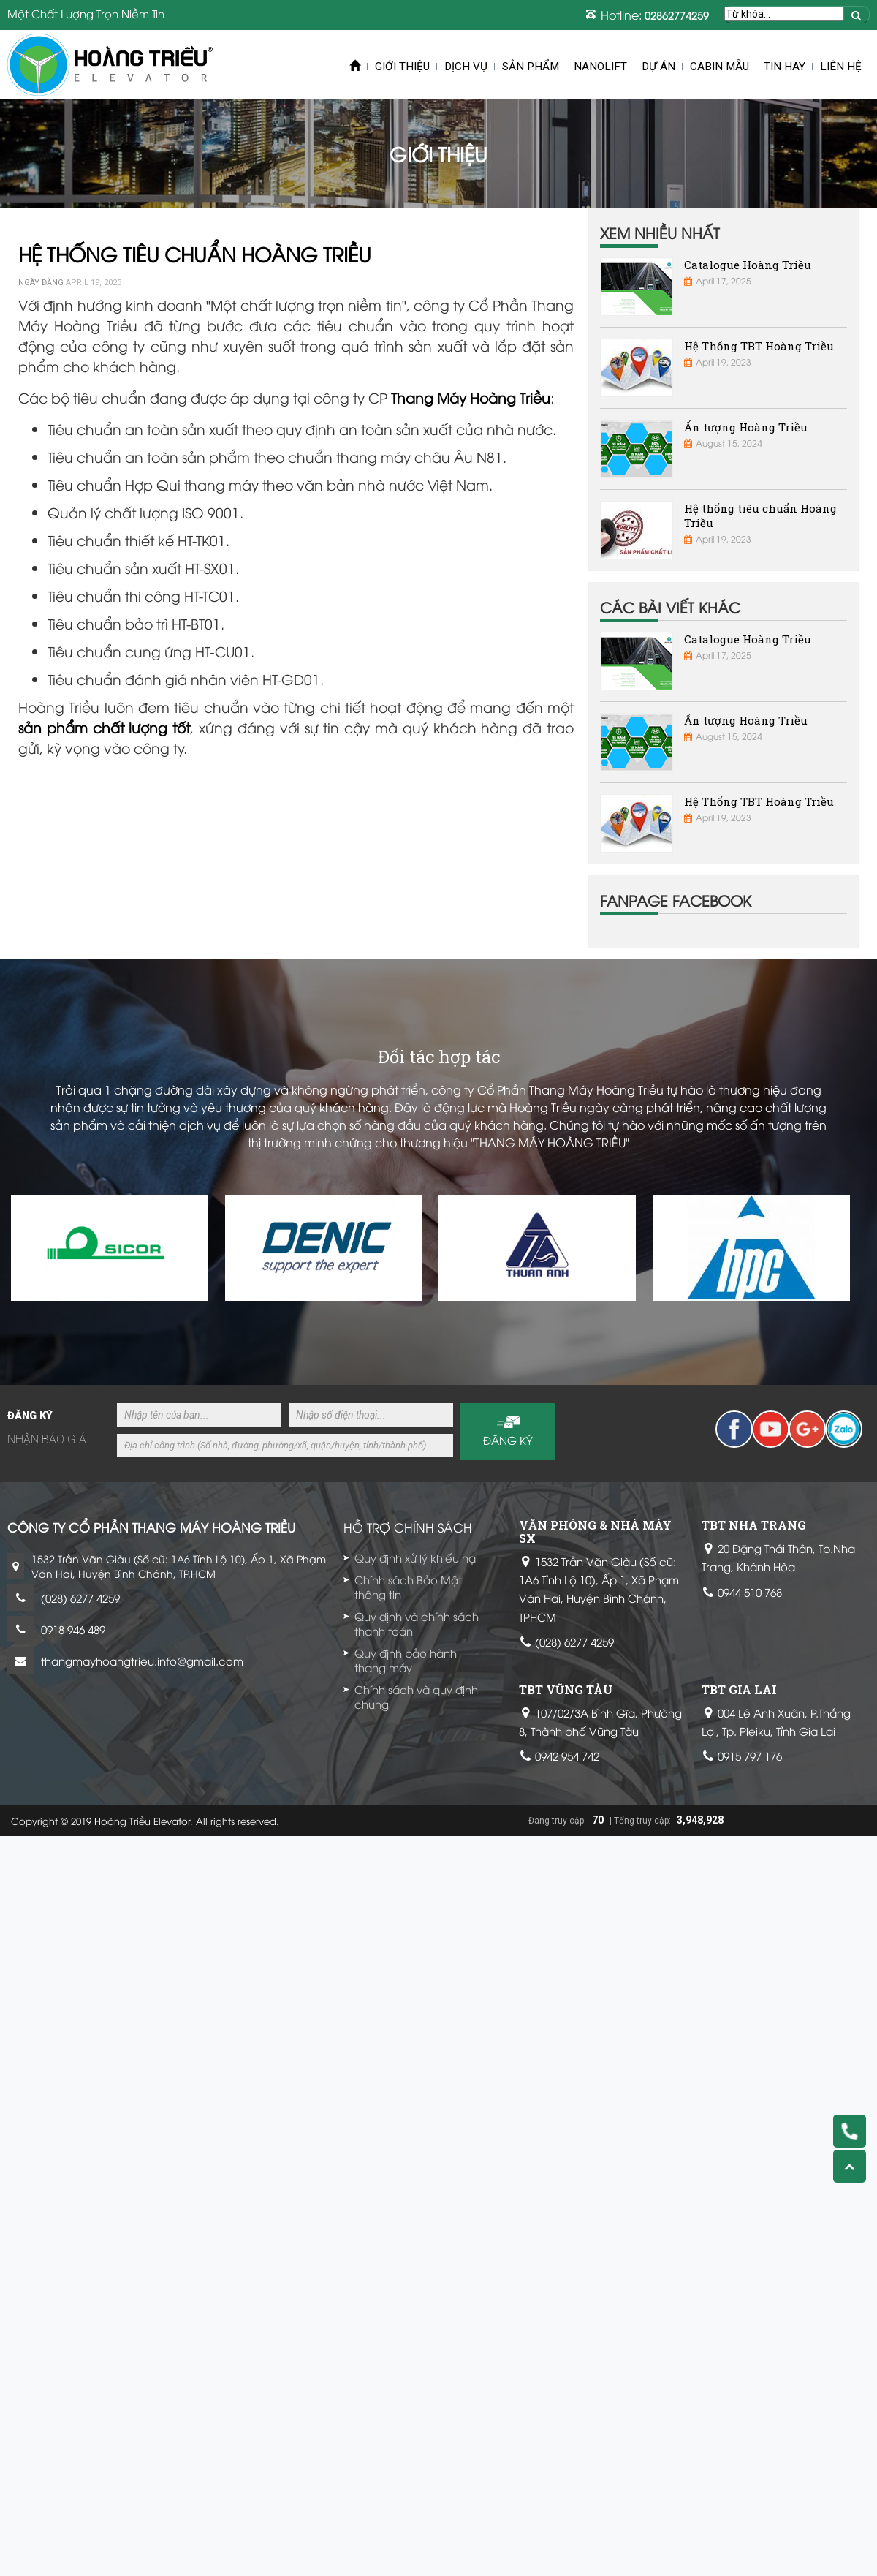 This screenshot has width=877, height=2576. What do you see at coordinates (719, 66) in the screenshot?
I see `Cabin mẫu` at bounding box center [719, 66].